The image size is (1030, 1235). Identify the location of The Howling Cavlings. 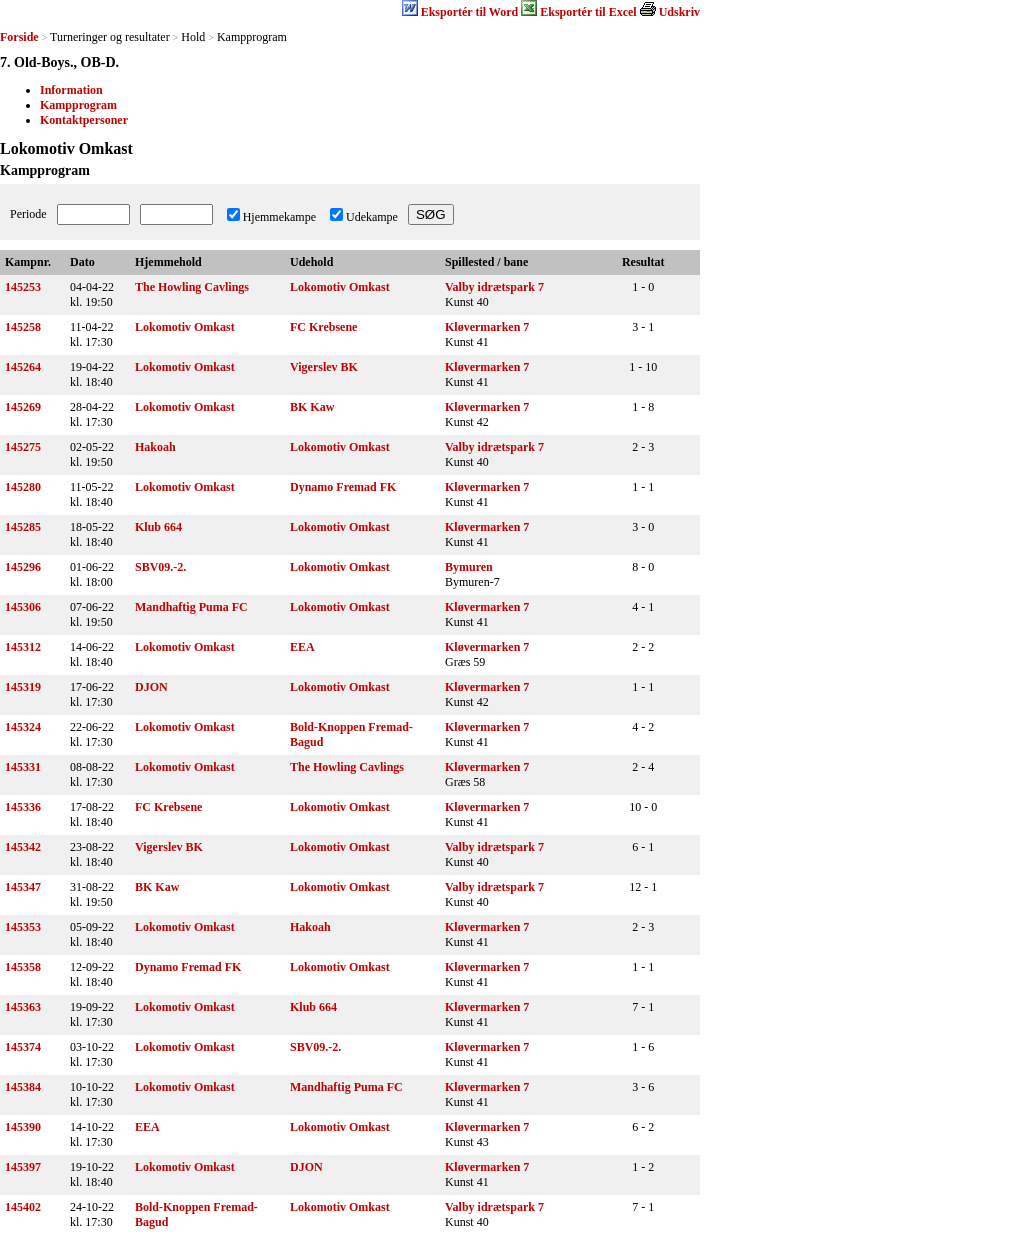
(192, 287).